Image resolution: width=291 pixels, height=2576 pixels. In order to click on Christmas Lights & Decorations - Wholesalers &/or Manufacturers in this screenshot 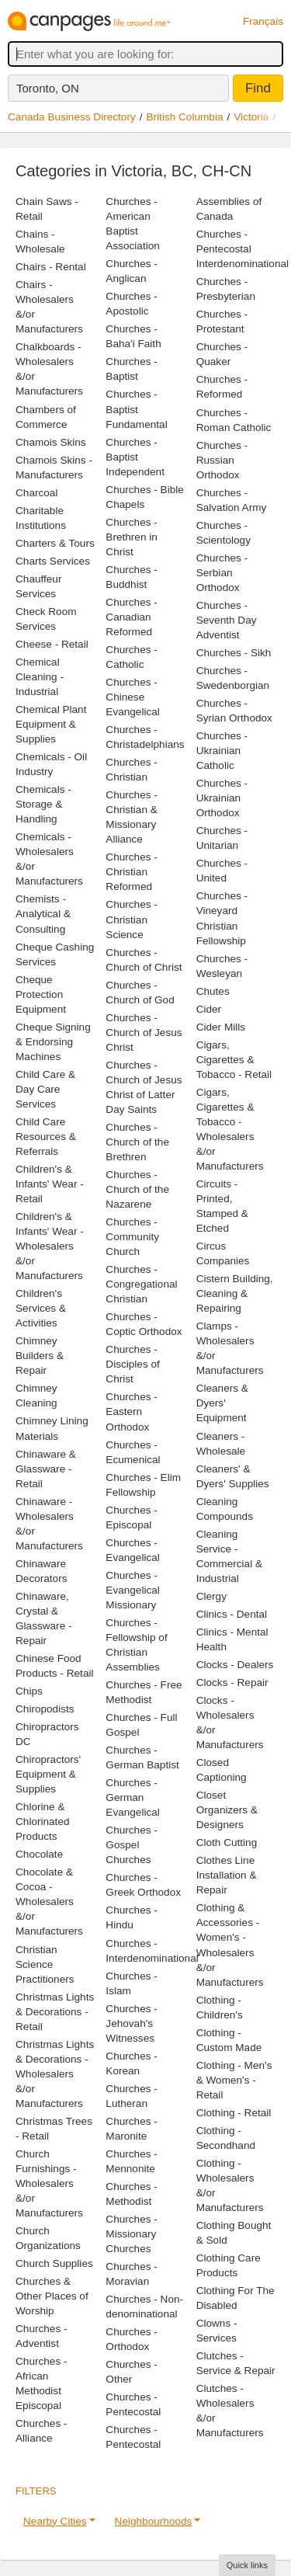, I will do `click(55, 2074)`.